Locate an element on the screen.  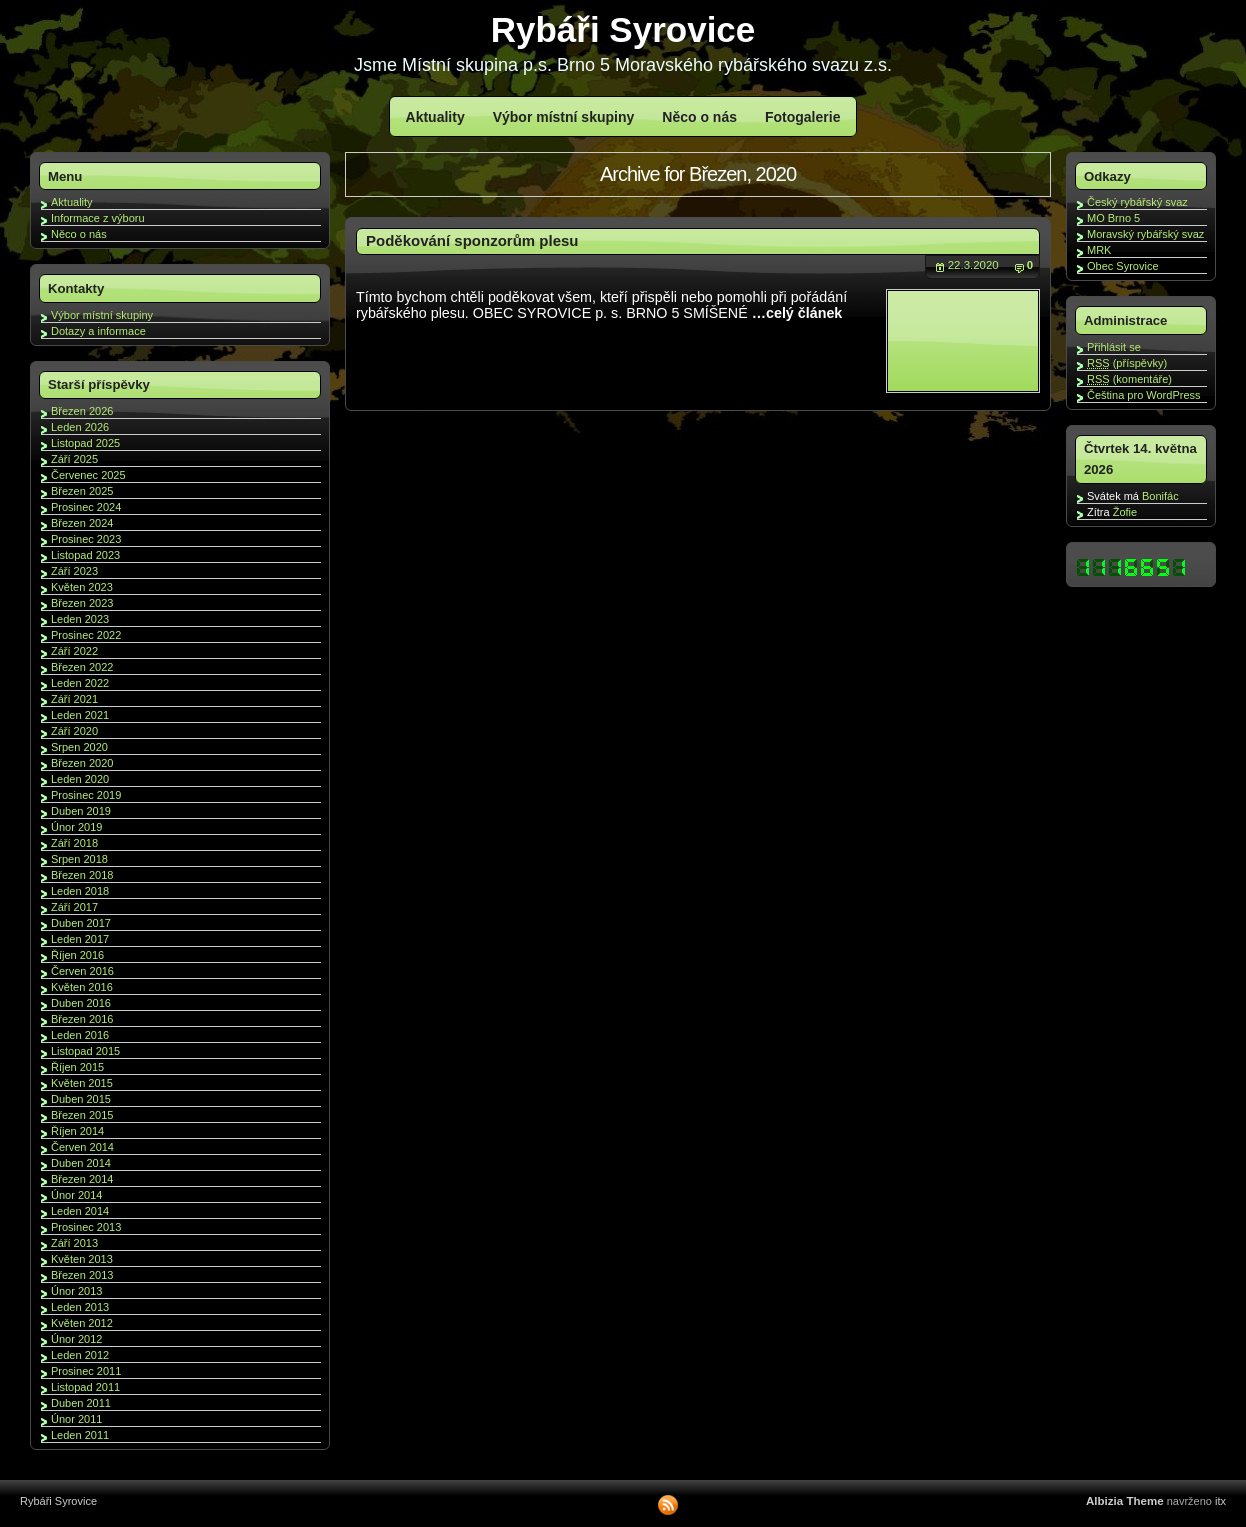
Duben 2016 is located at coordinates (81, 1003).